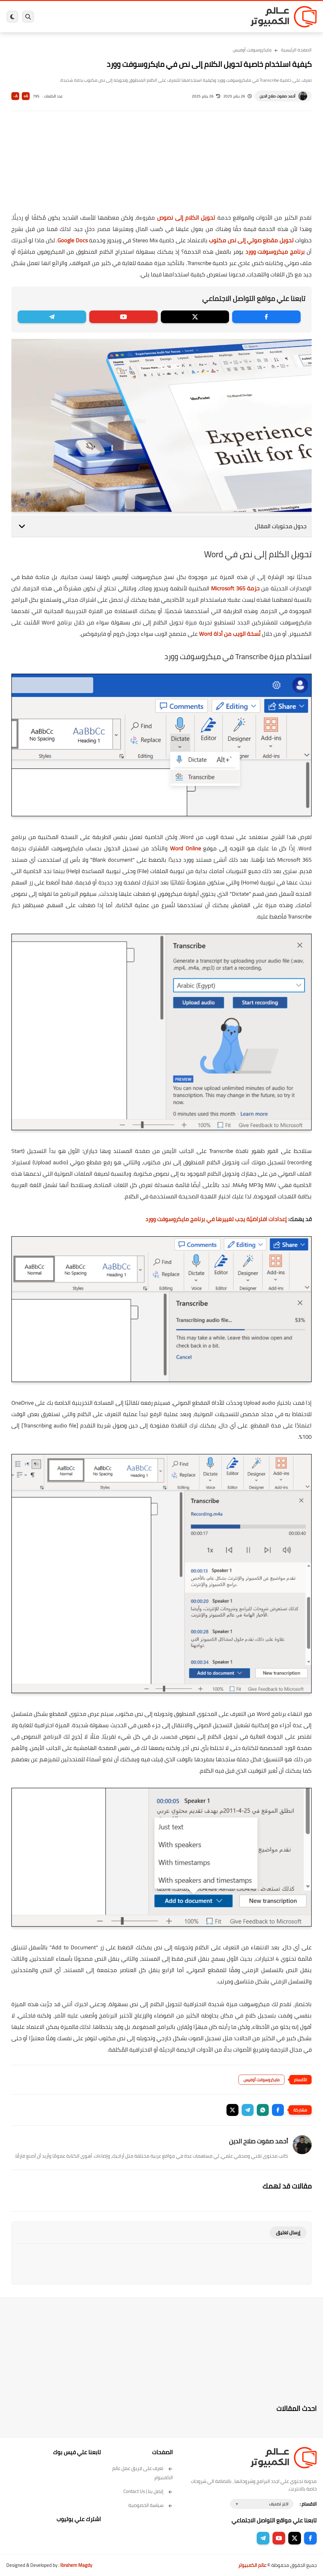 This screenshot has height=2576, width=323. What do you see at coordinates (25, 96) in the screenshot?
I see `A+` at bounding box center [25, 96].